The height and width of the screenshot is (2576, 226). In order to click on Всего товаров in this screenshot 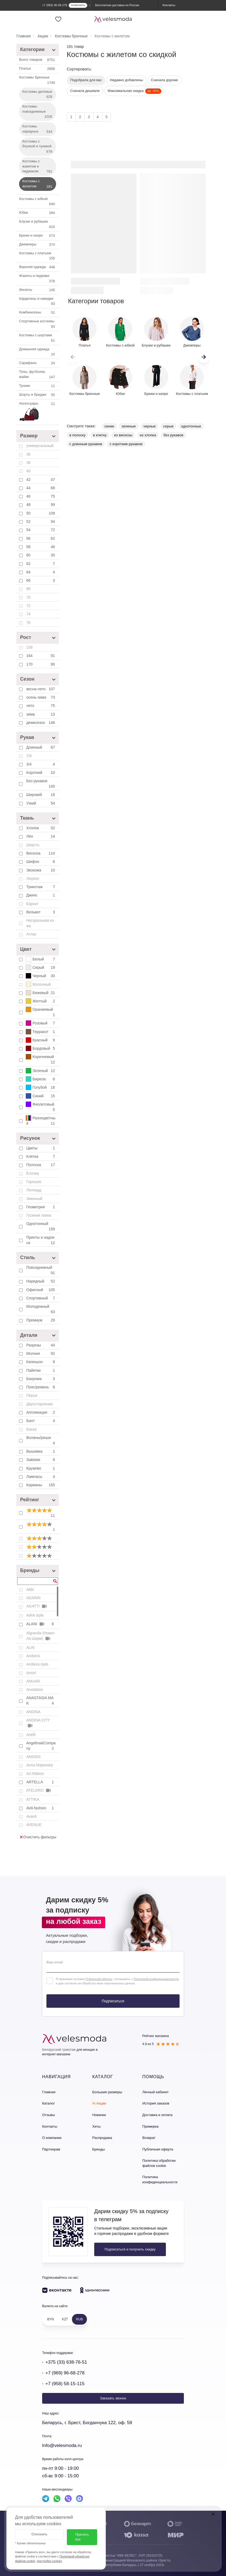, I will do `click(37, 60)`.